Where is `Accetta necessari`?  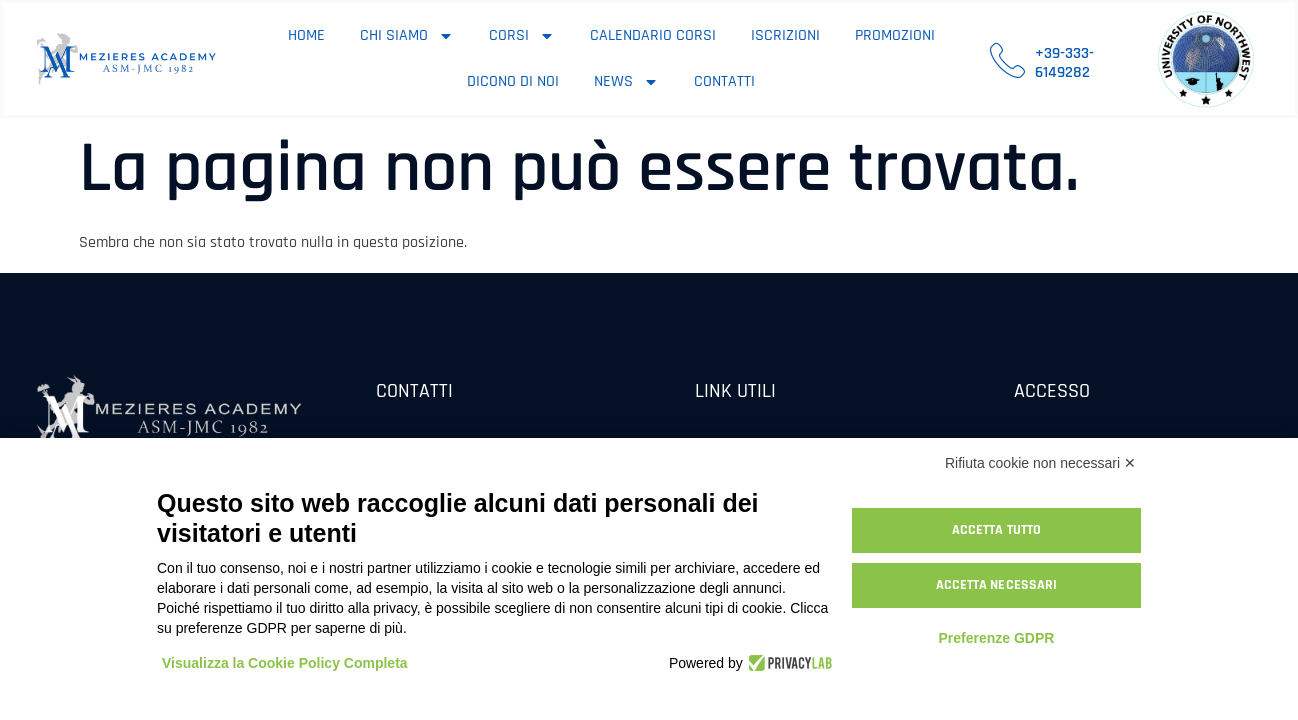 Accetta necessari is located at coordinates (997, 585).